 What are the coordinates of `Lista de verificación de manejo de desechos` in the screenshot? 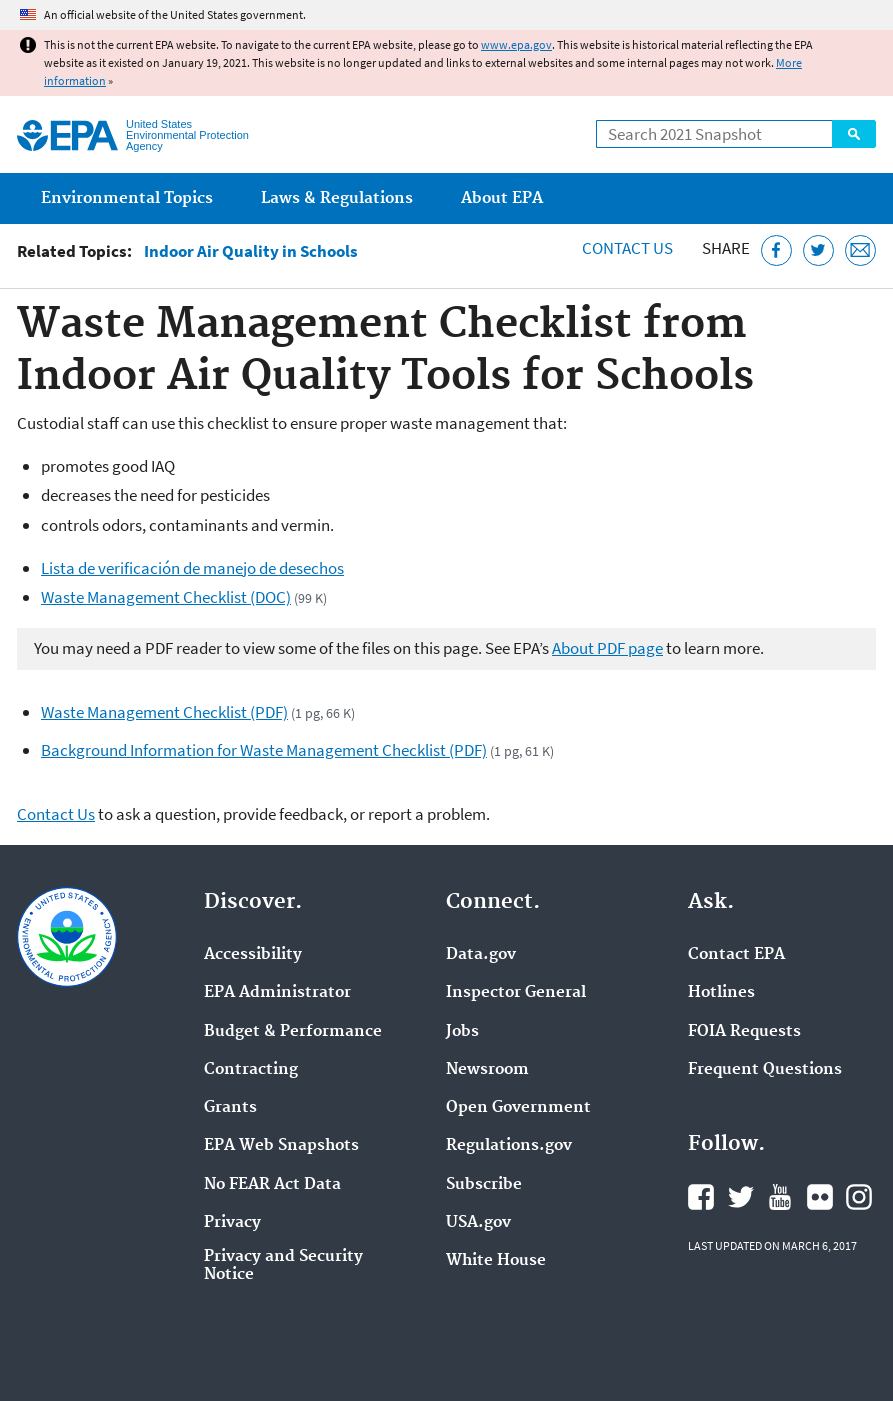 It's located at (192, 568).